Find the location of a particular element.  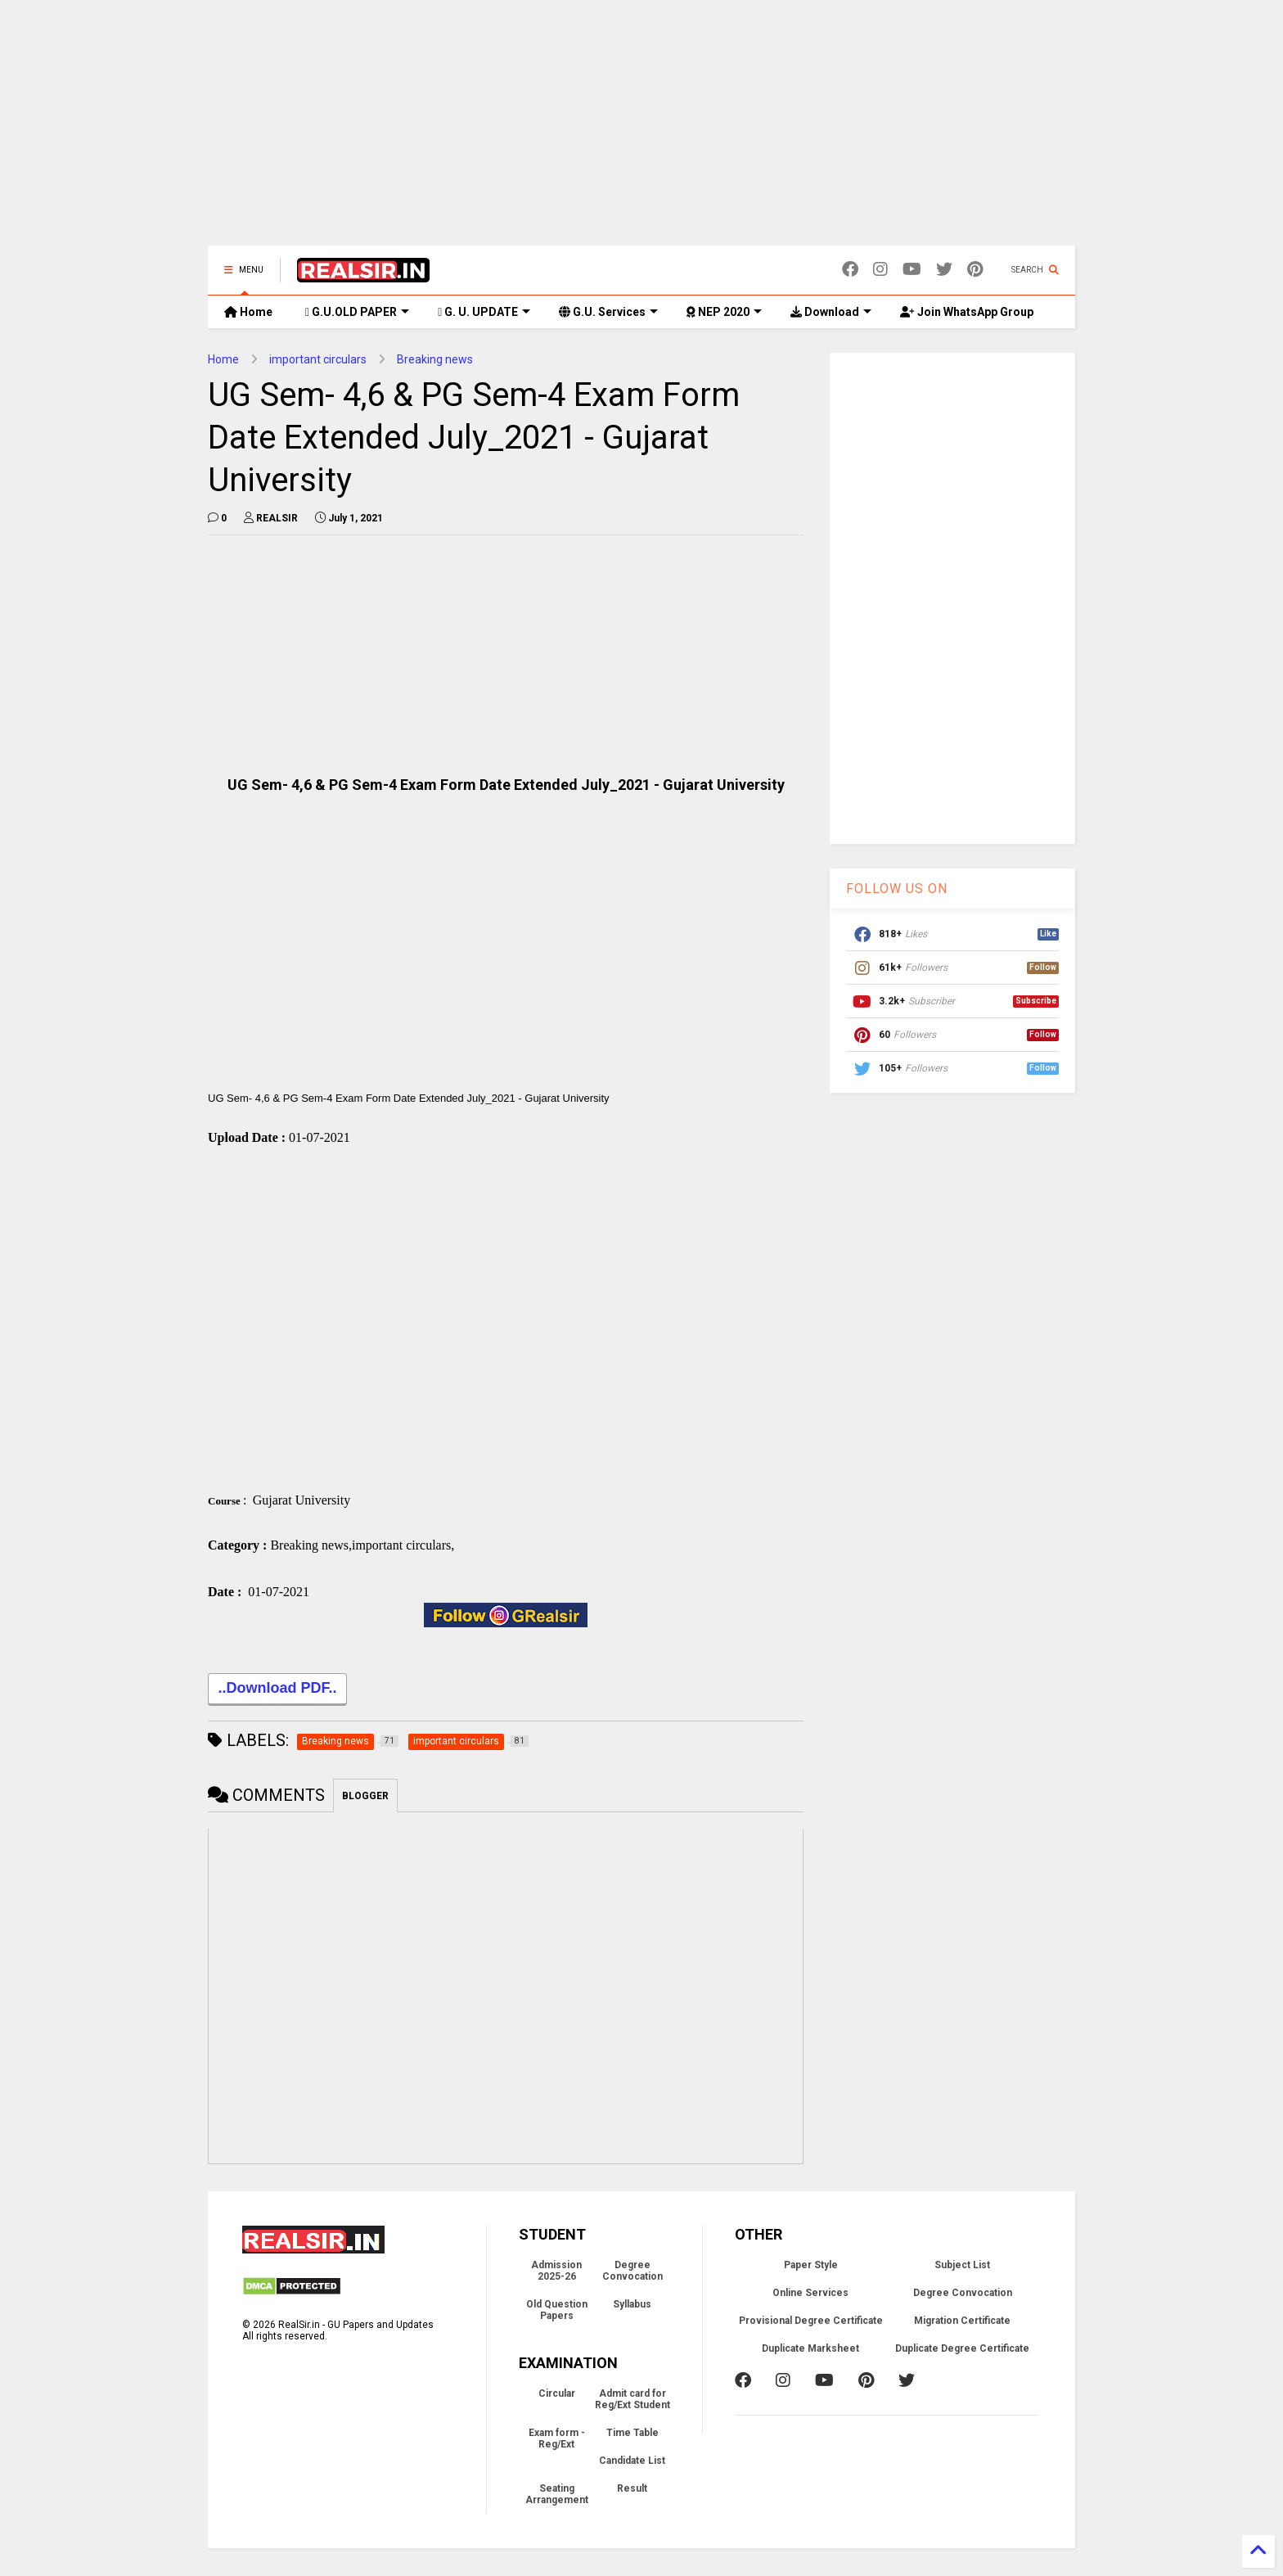

Exam form - Reg/Ext is located at coordinates (557, 2441).